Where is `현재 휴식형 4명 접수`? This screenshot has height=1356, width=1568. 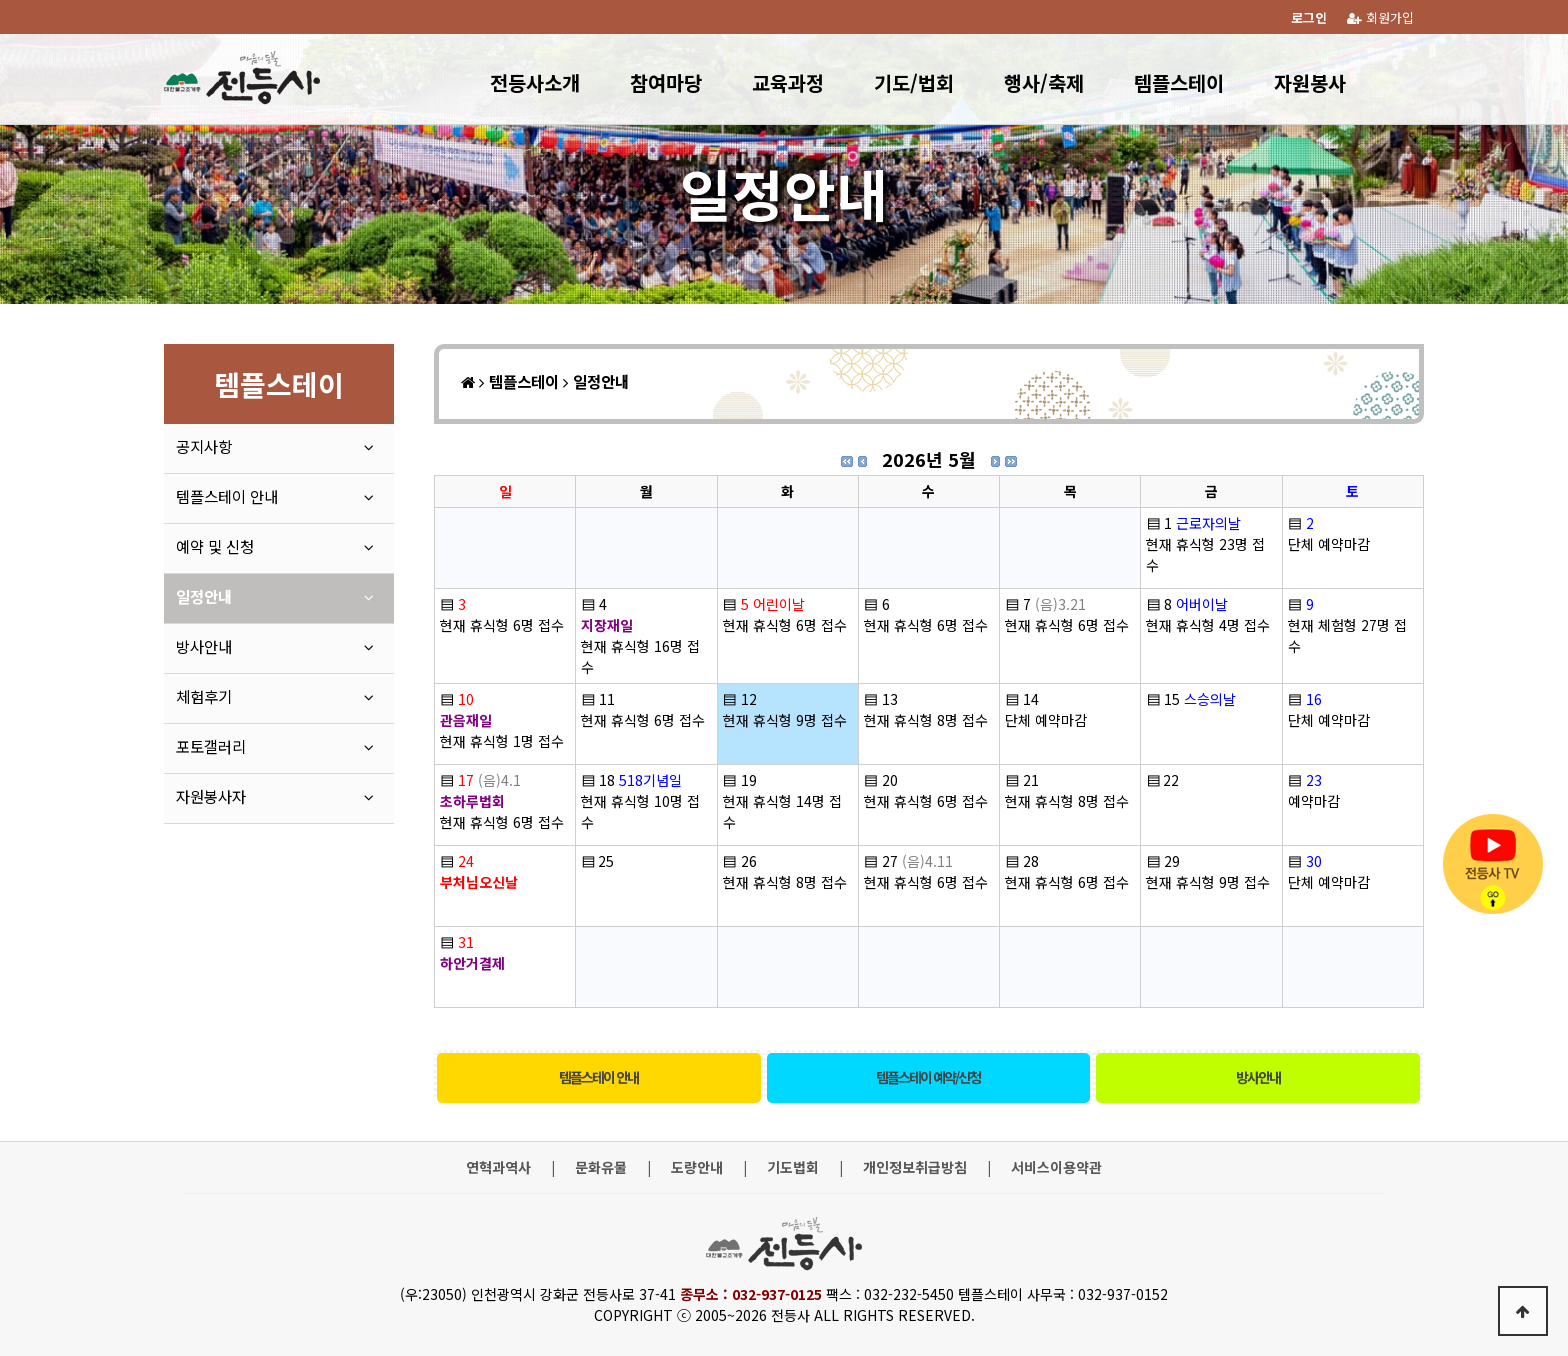
현재 휴식형 4명 접수 is located at coordinates (1208, 625).